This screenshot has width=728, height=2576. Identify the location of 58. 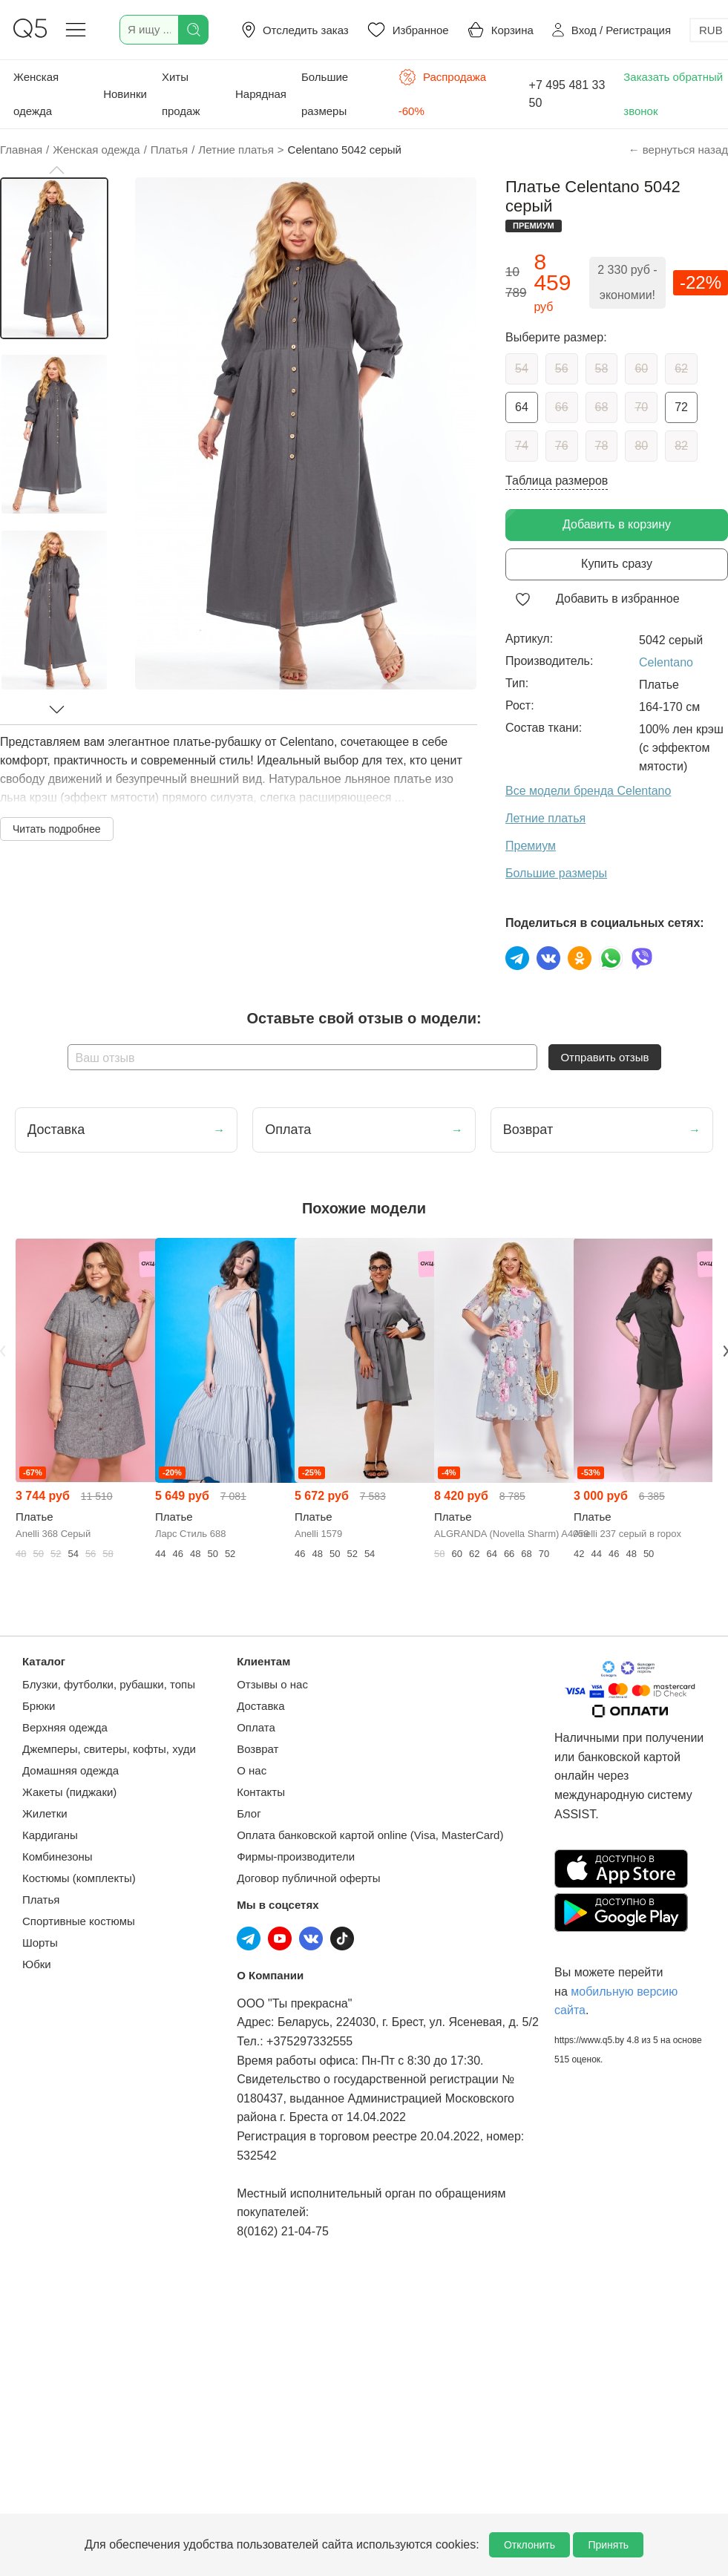
(602, 368).